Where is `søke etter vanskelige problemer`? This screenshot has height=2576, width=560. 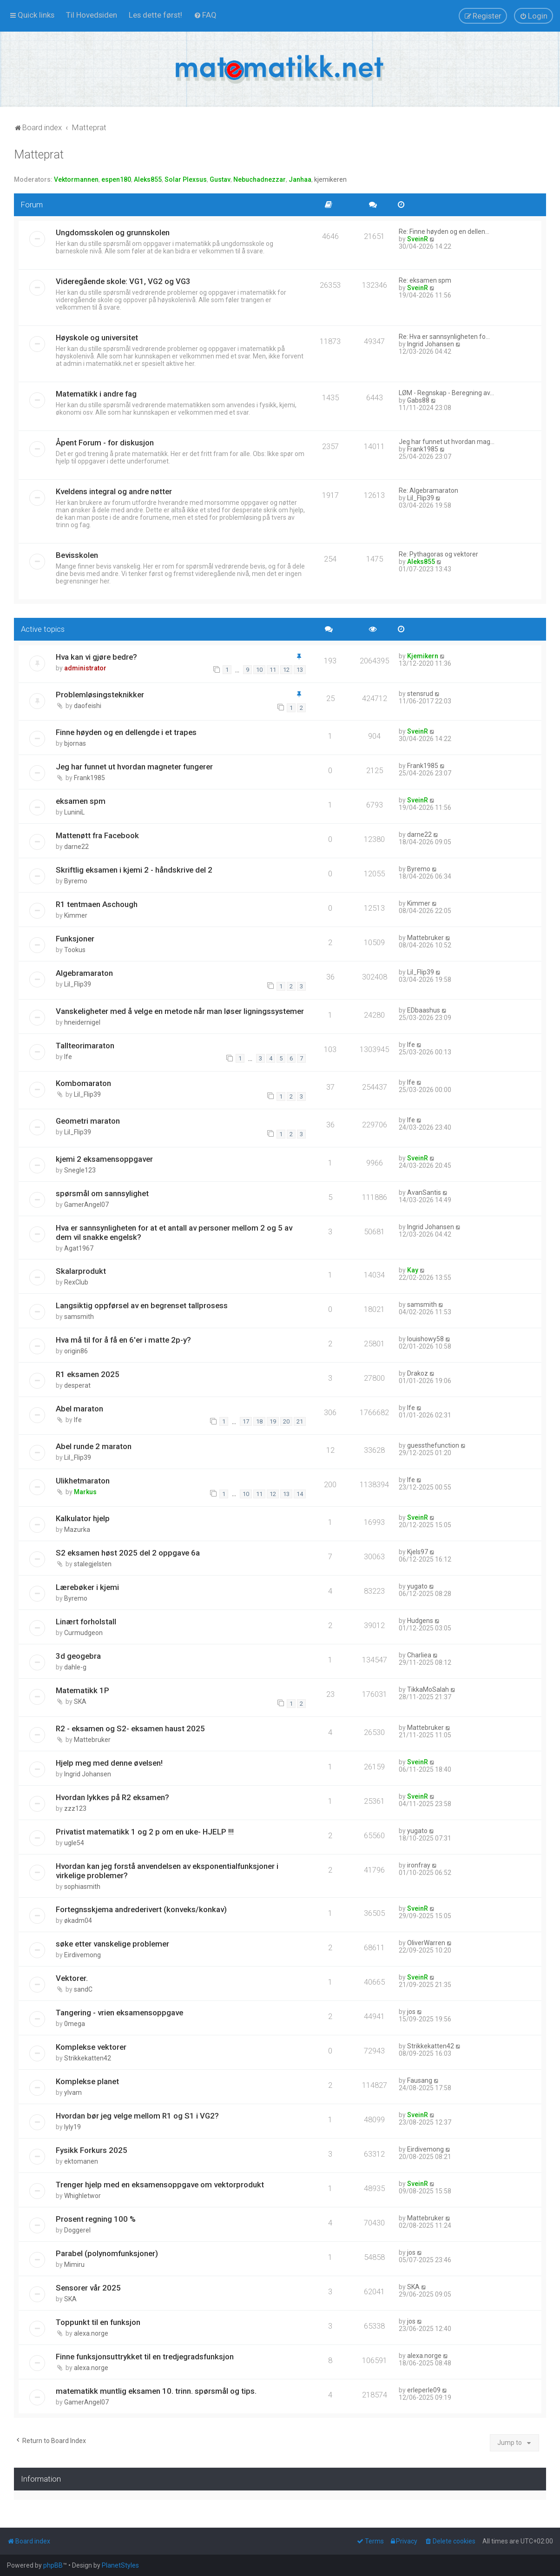
søke etter vanskelige problemer is located at coordinates (112, 1943).